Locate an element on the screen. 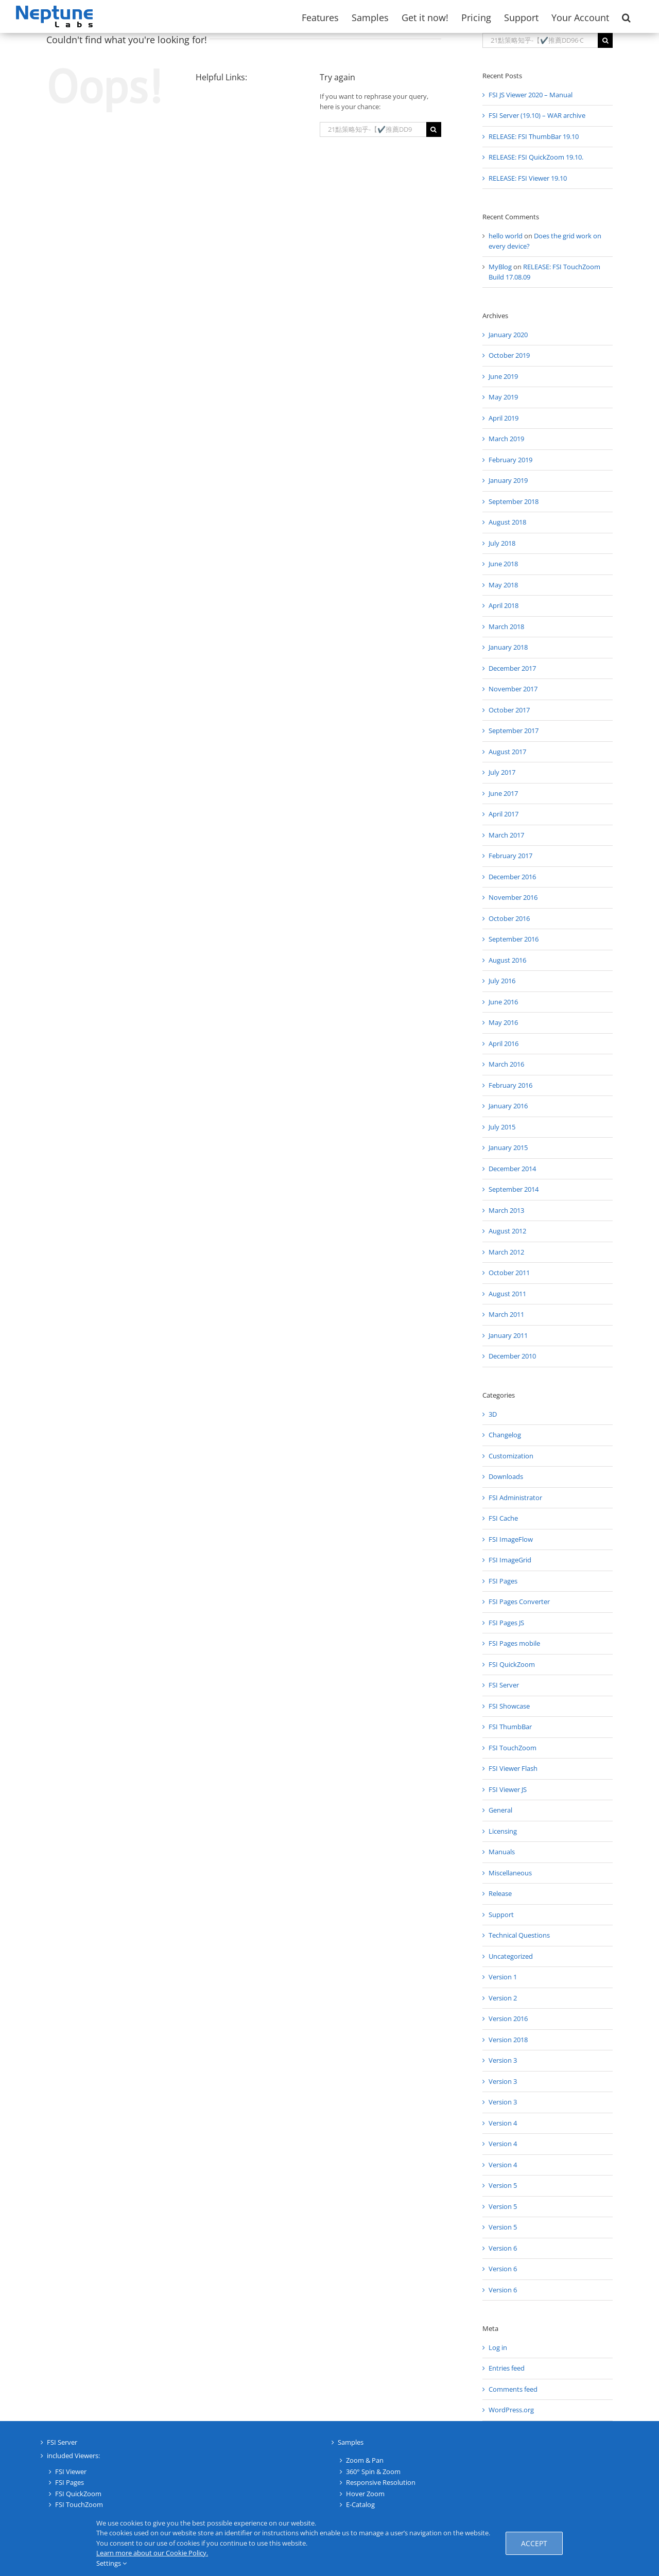 Image resolution: width=659 pixels, height=2576 pixels. October 2016 is located at coordinates (509, 918).